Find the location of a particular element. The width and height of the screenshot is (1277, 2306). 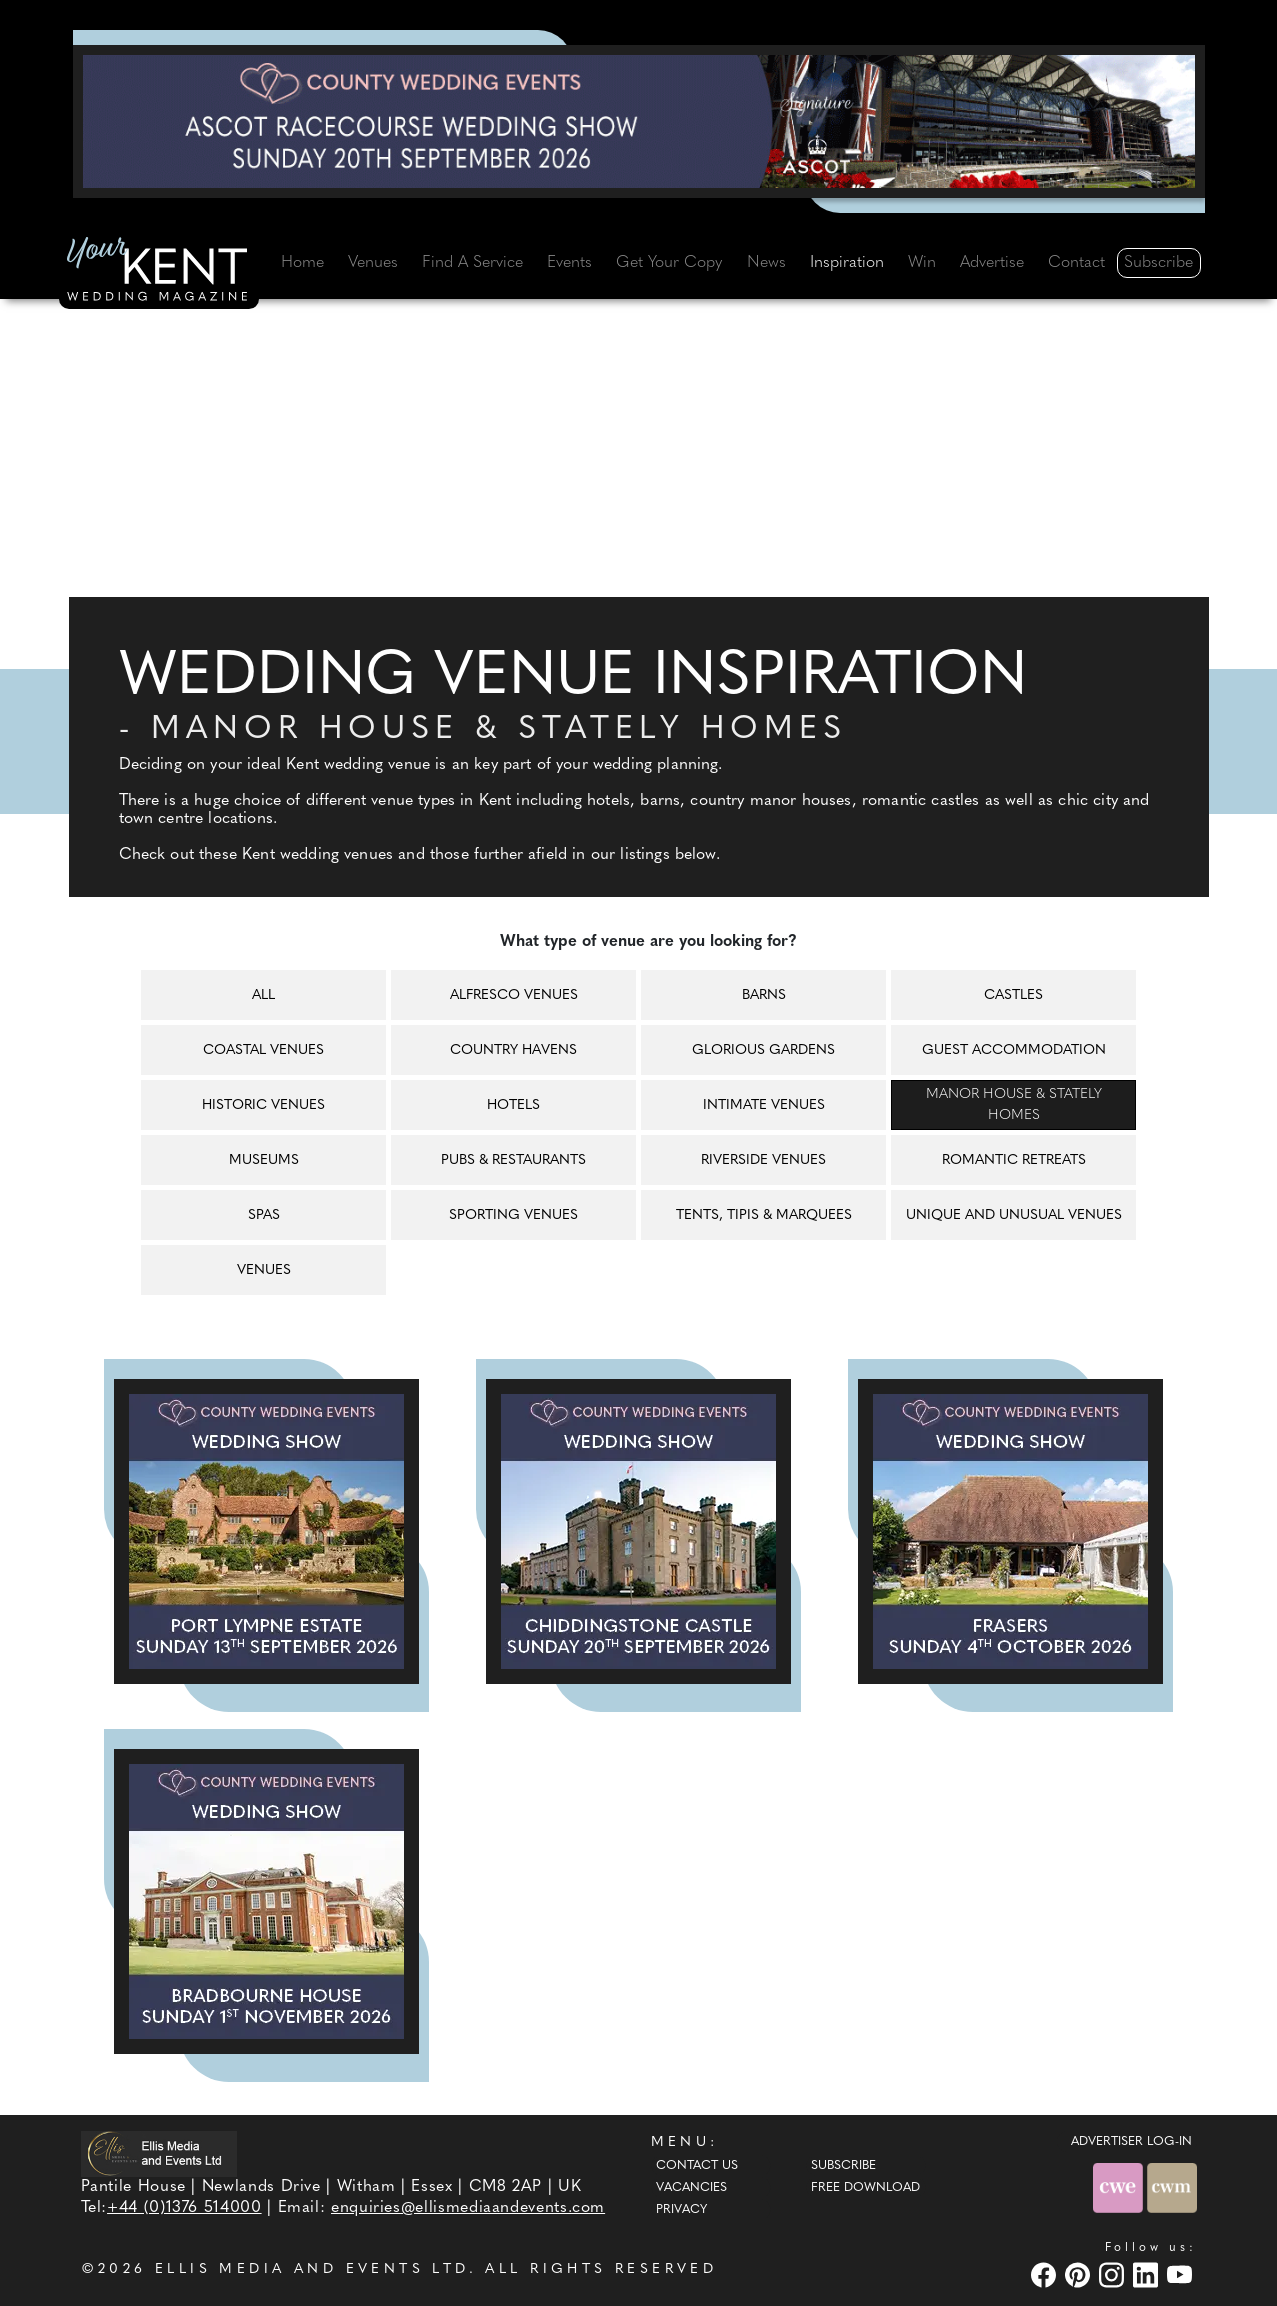

Museums is located at coordinates (264, 1160).